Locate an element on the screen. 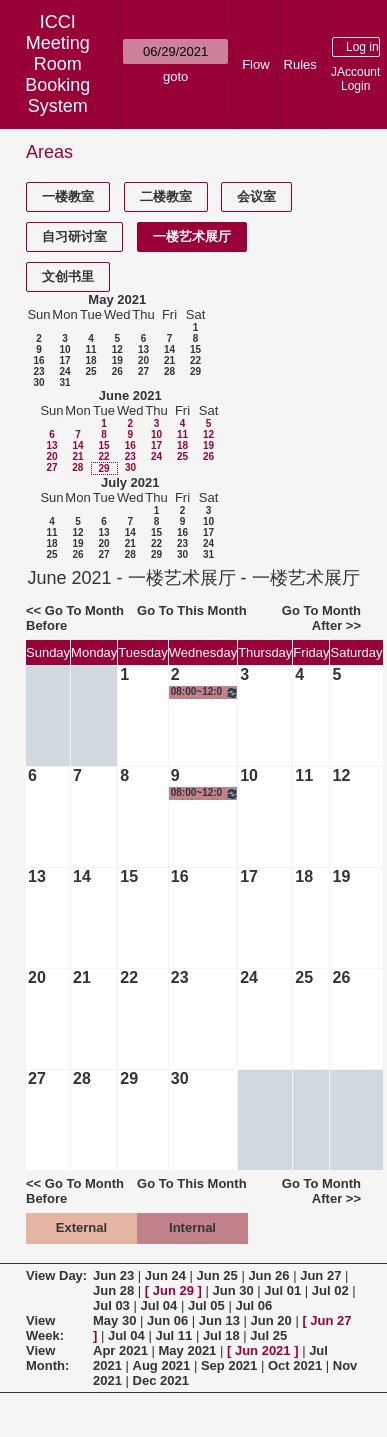 This screenshot has width=387, height=1437. 30 is located at coordinates (38, 382).